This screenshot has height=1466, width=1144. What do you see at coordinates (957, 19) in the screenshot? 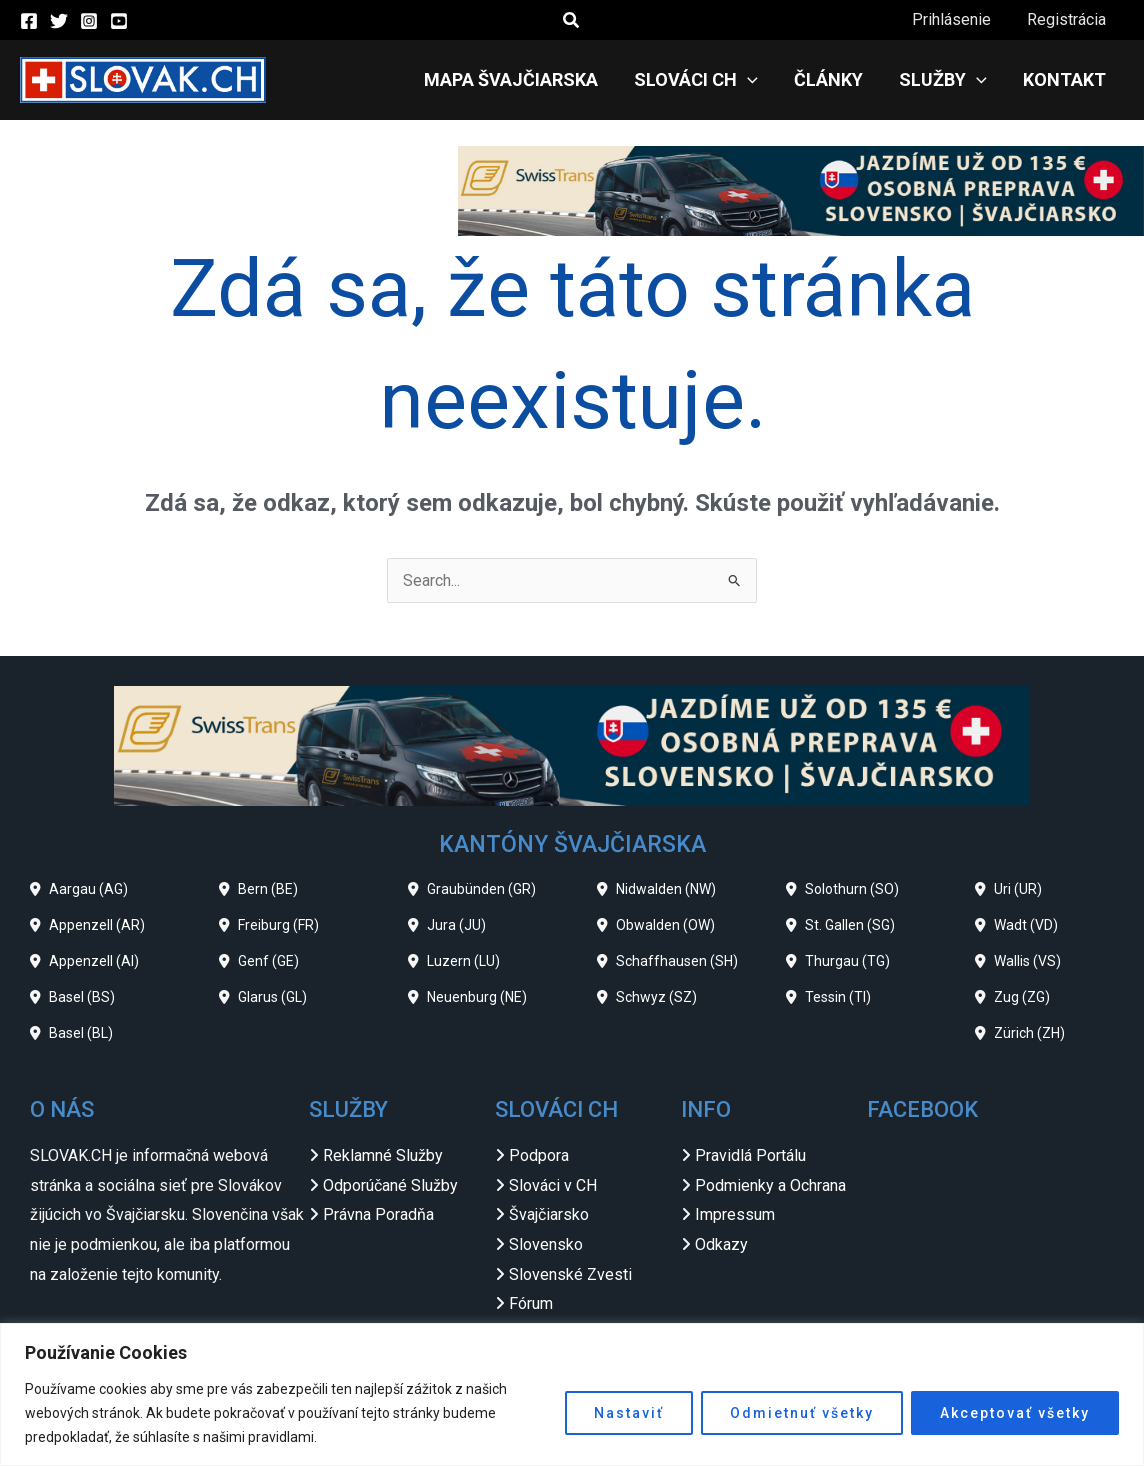
I see `Prihlásenie` at bounding box center [957, 19].